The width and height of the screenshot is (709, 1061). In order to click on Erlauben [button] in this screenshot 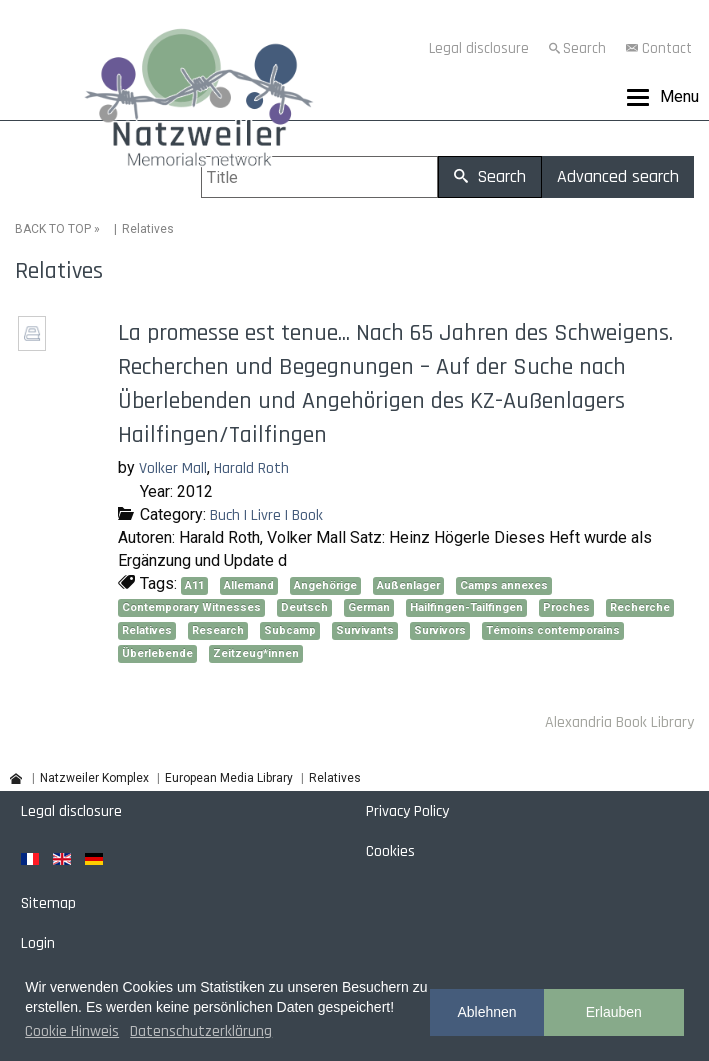, I will do `click(614, 1012)`.